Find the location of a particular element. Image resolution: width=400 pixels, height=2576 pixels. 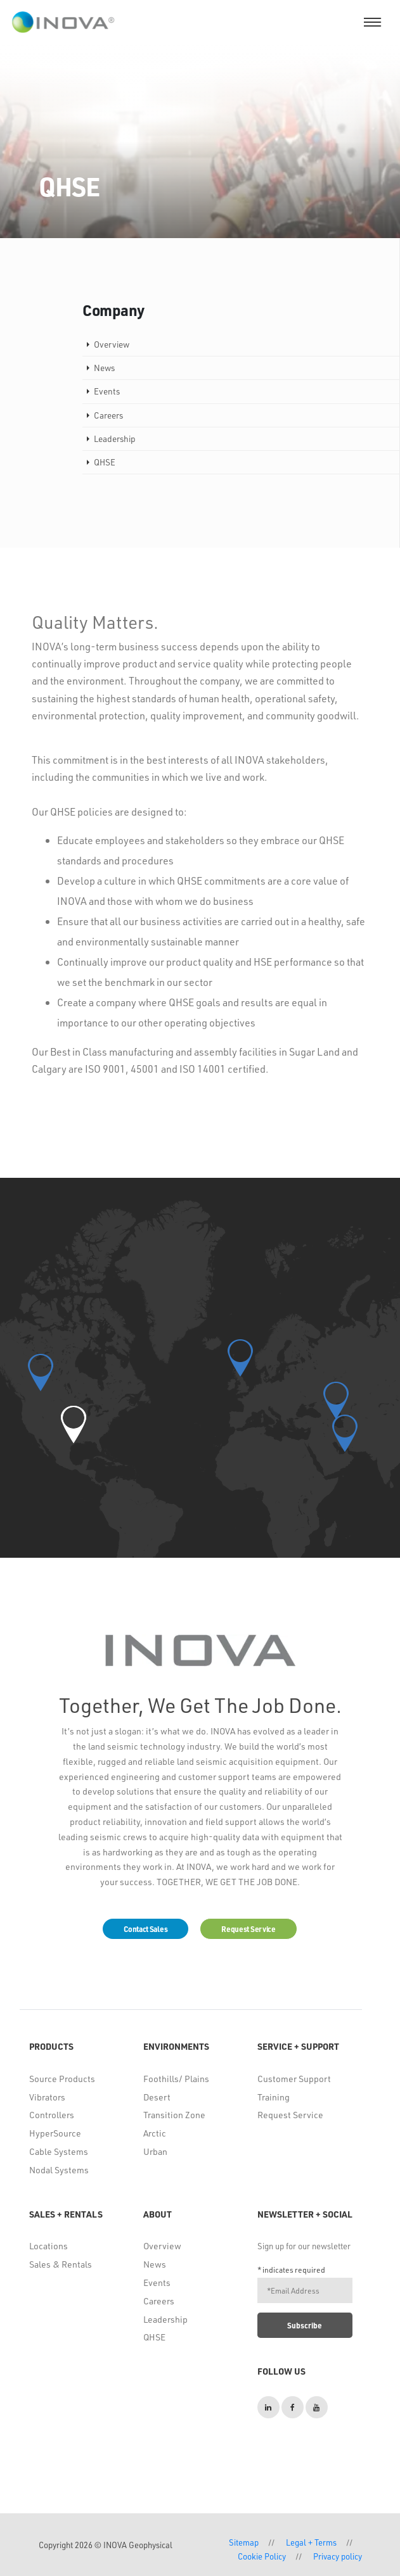

Request Service [button] is located at coordinates (248, 1929).